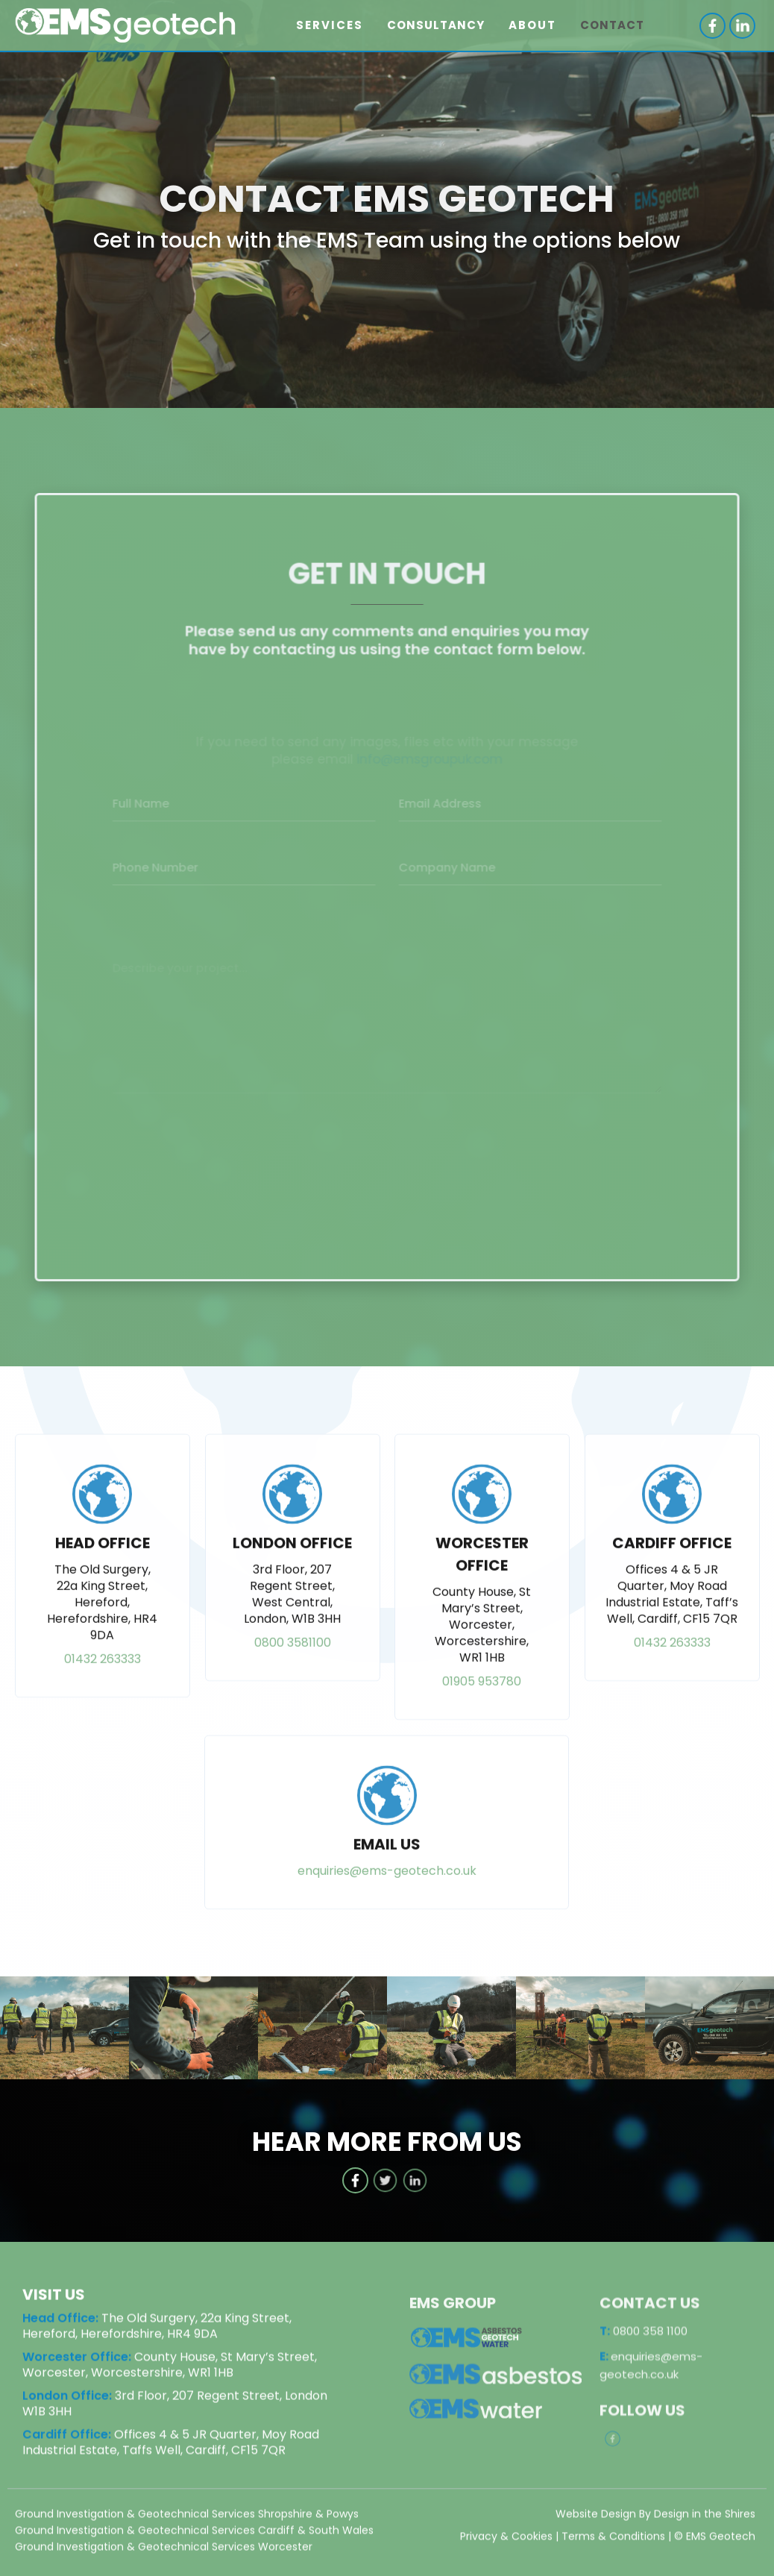 This screenshot has width=774, height=2576. I want to click on Offices 4 & 5 JR Quarter, Moy Road Industrial Estate, Taffs Well, Cardiff, CF15 7QR, so click(170, 2443).